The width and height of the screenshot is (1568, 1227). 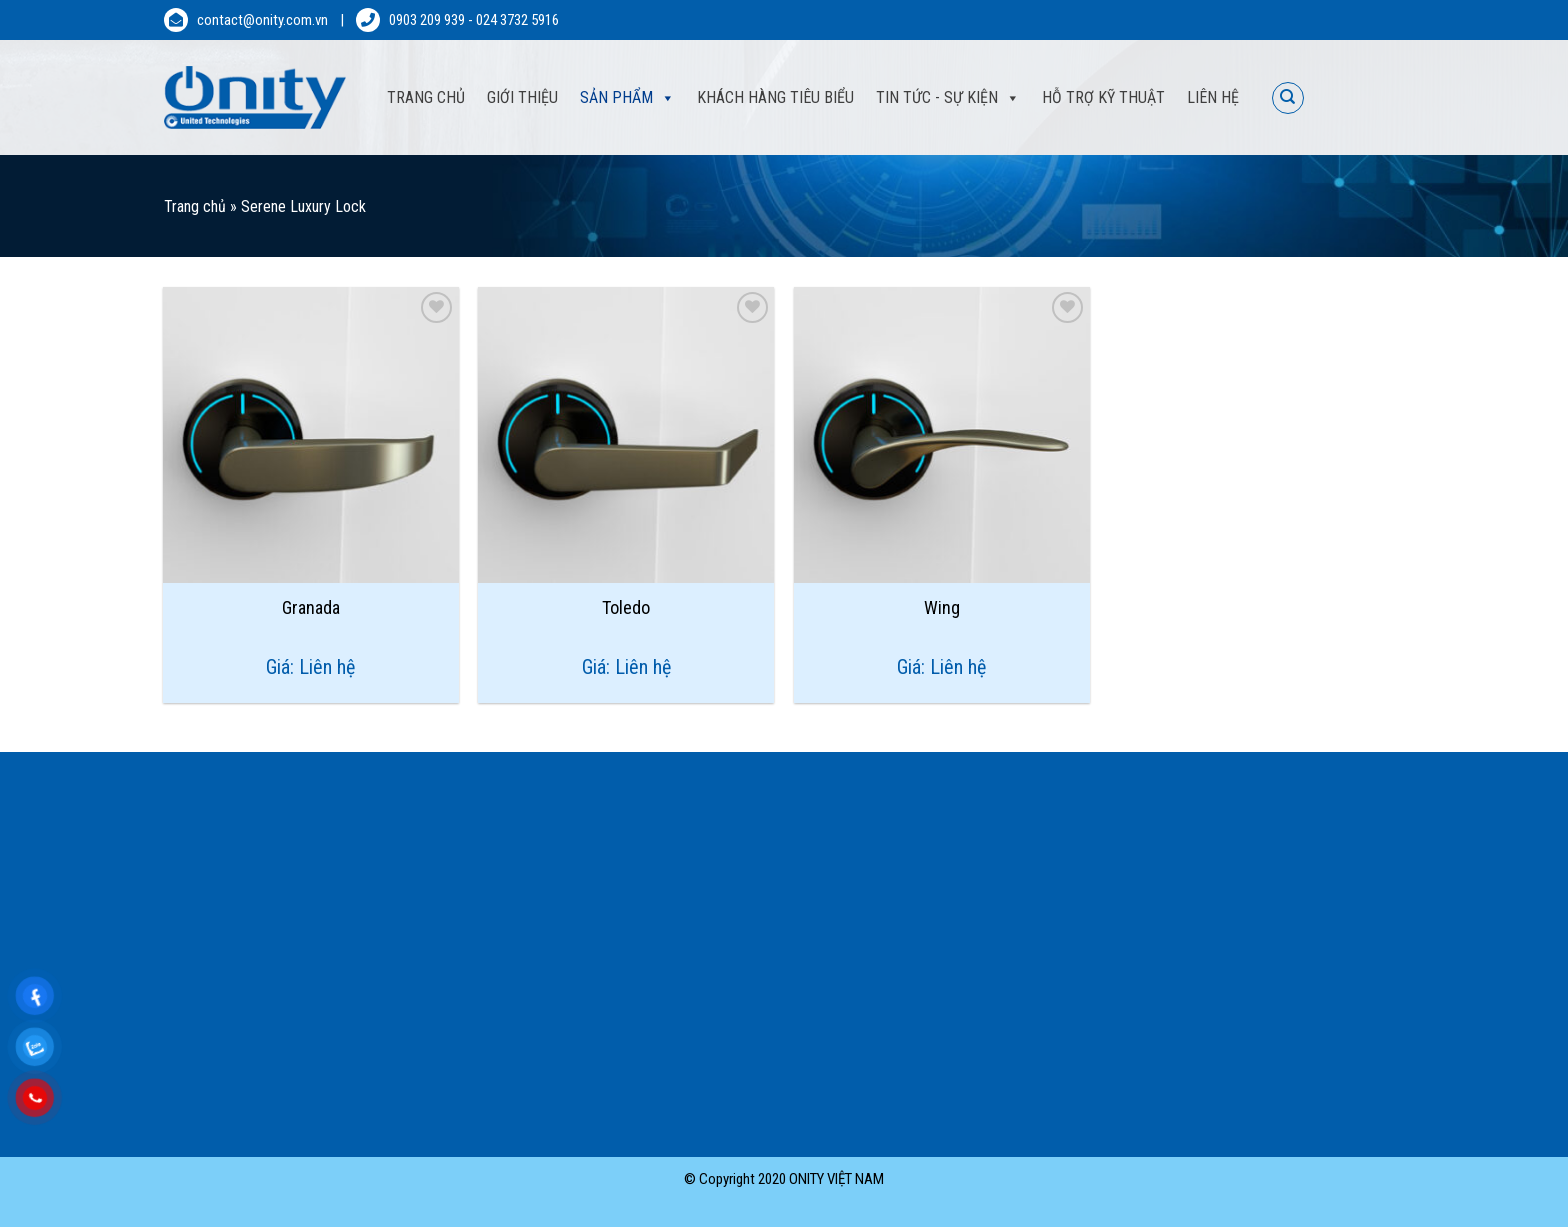 I want to click on Sản phẩm, so click(x=616, y=97).